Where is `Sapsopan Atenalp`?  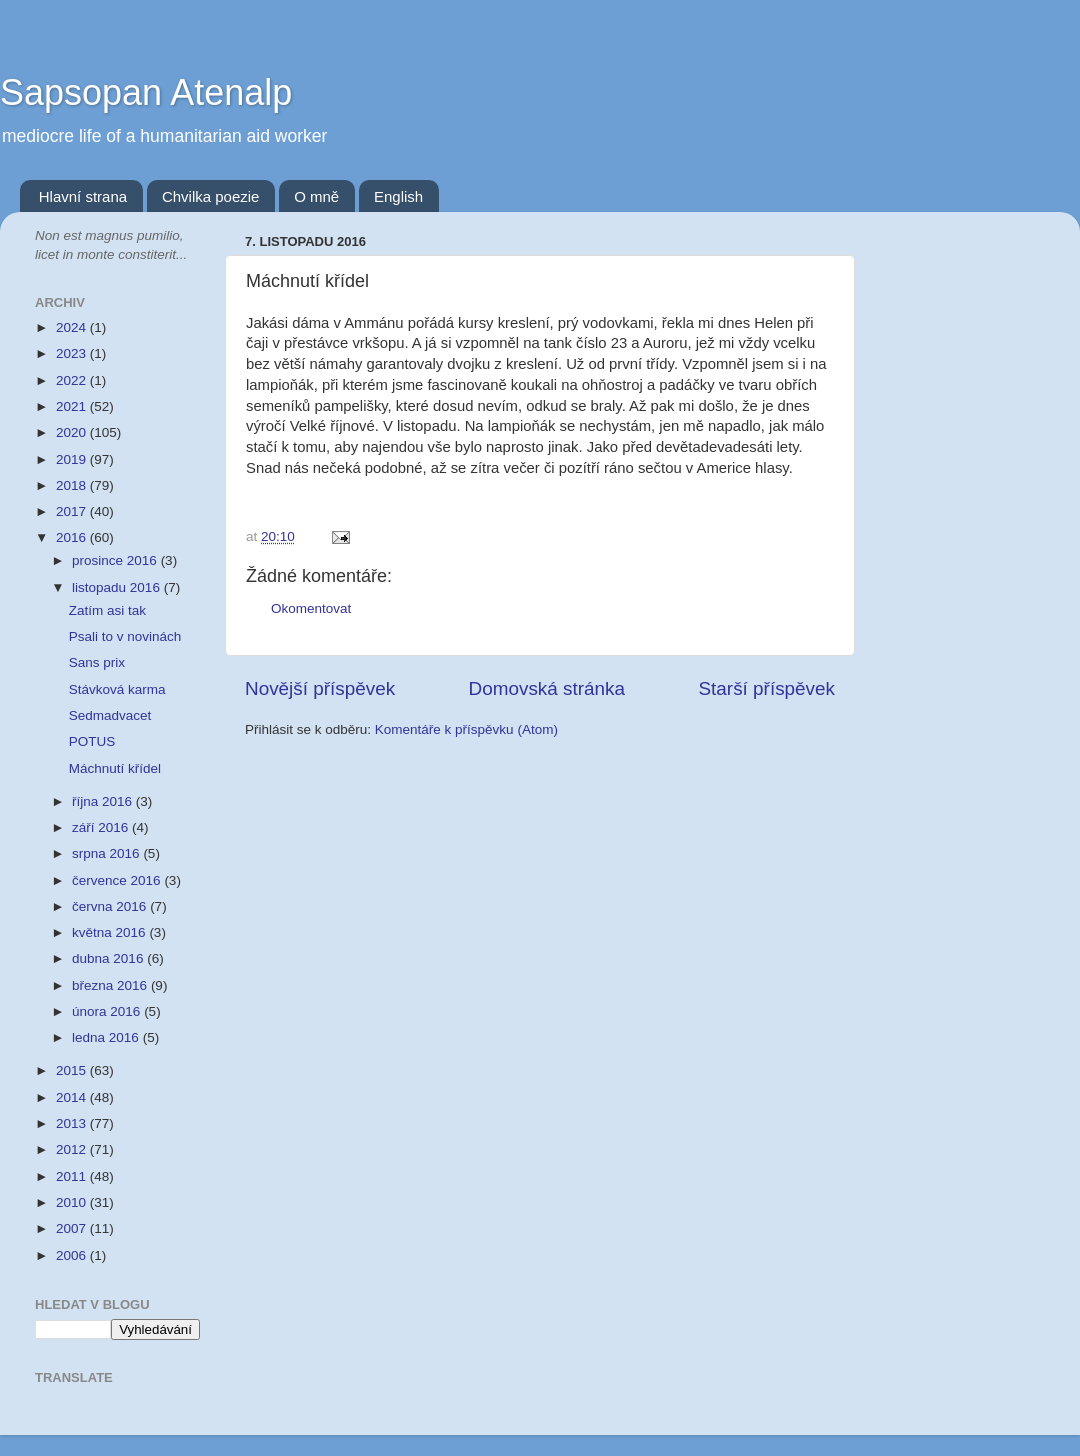
Sapsopan Atenalp is located at coordinates (146, 92).